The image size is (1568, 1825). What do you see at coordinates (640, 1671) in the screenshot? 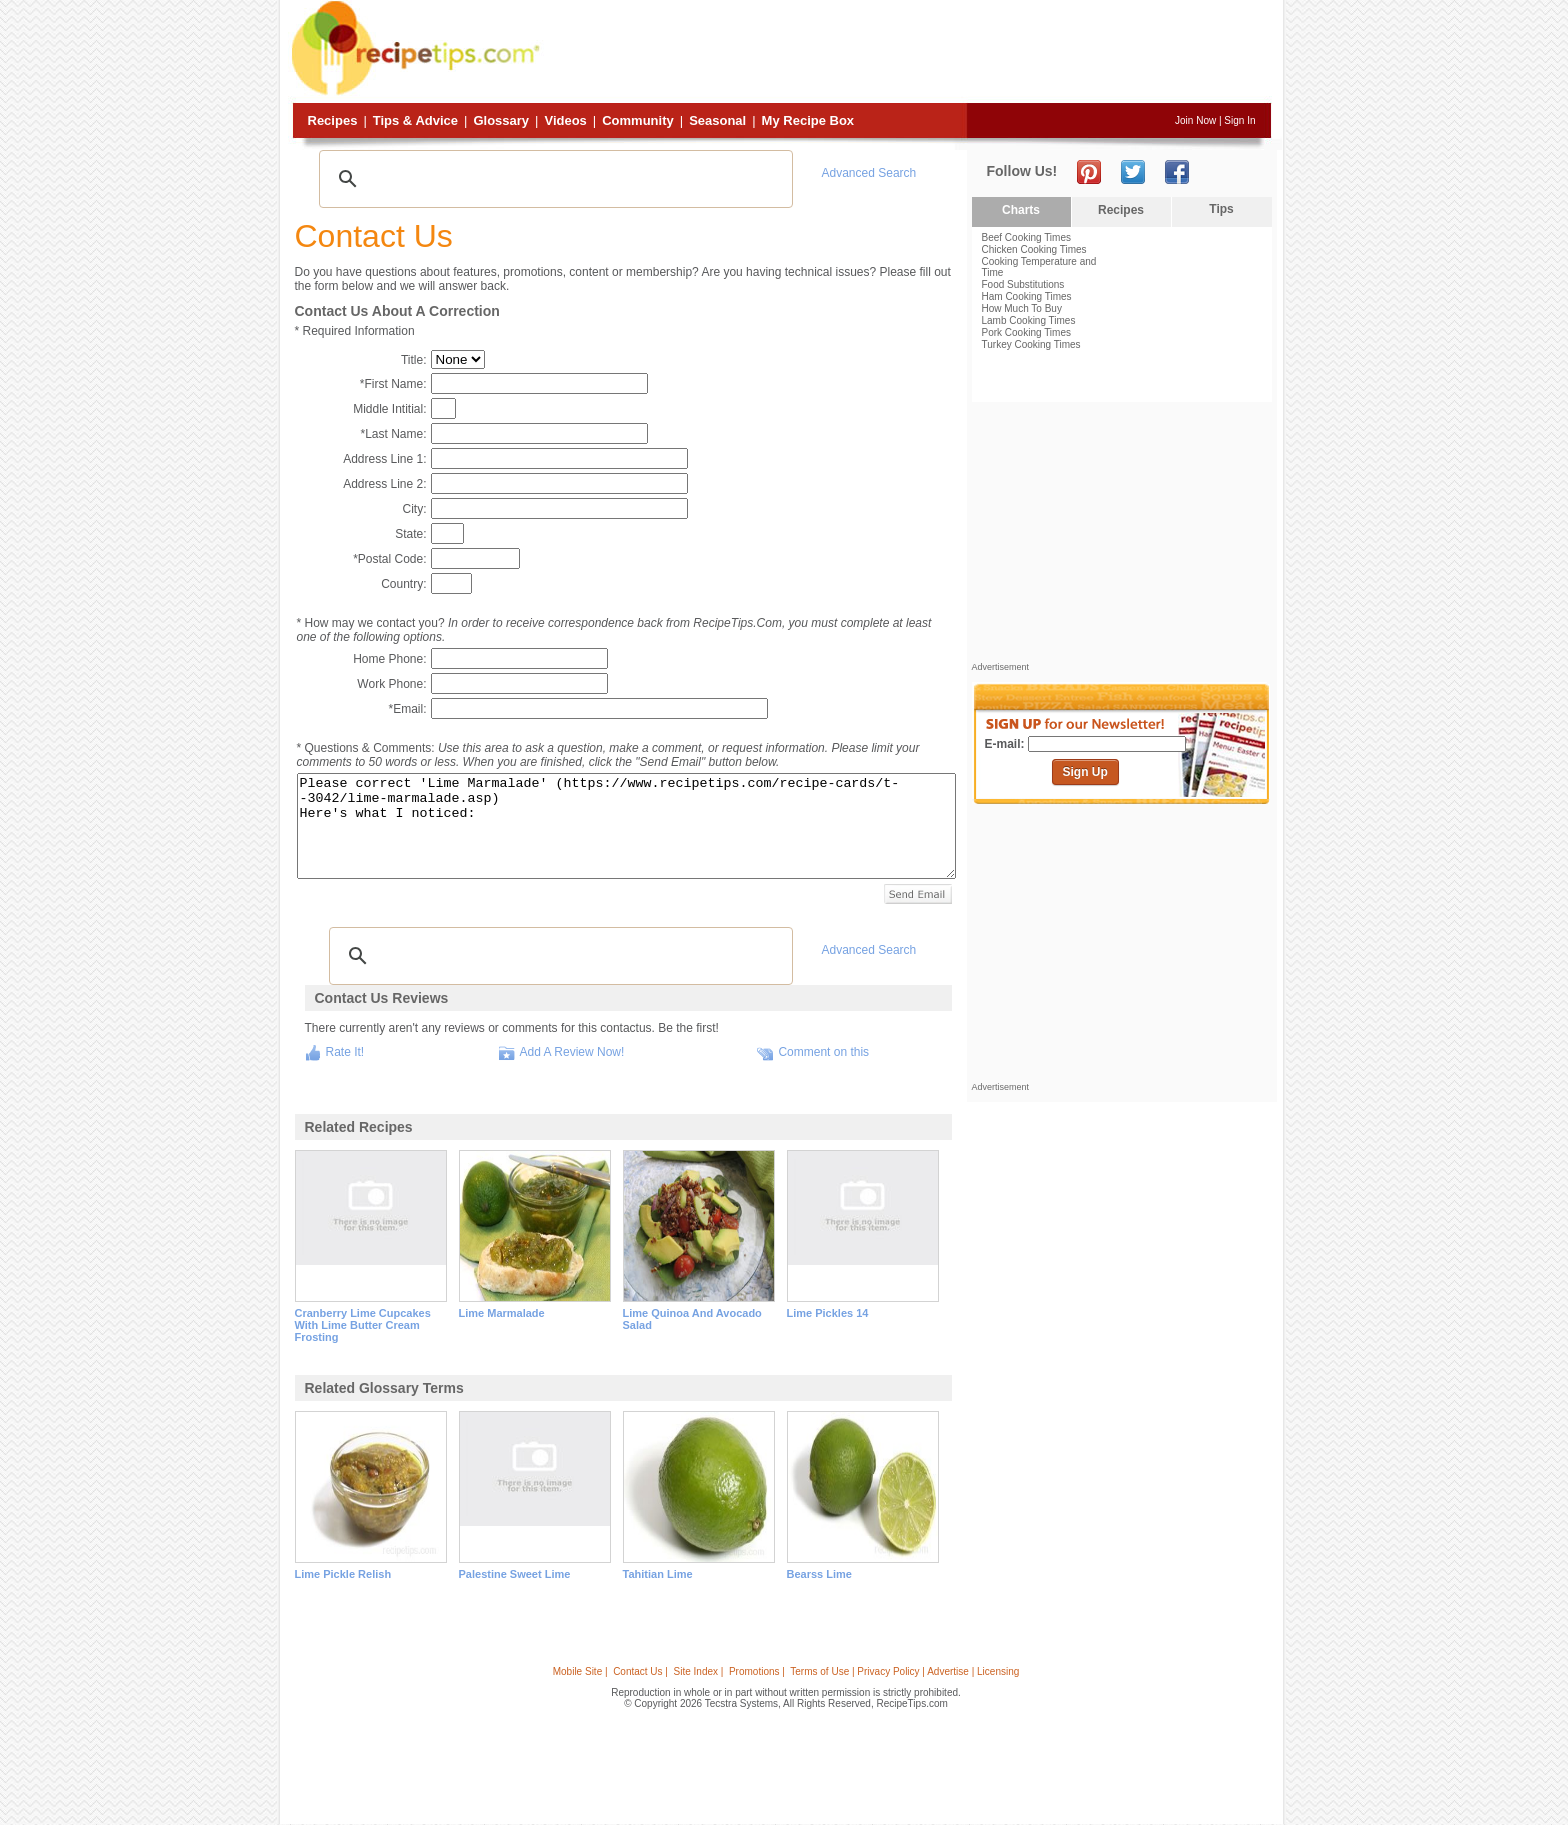
I see `Contact Us |` at bounding box center [640, 1671].